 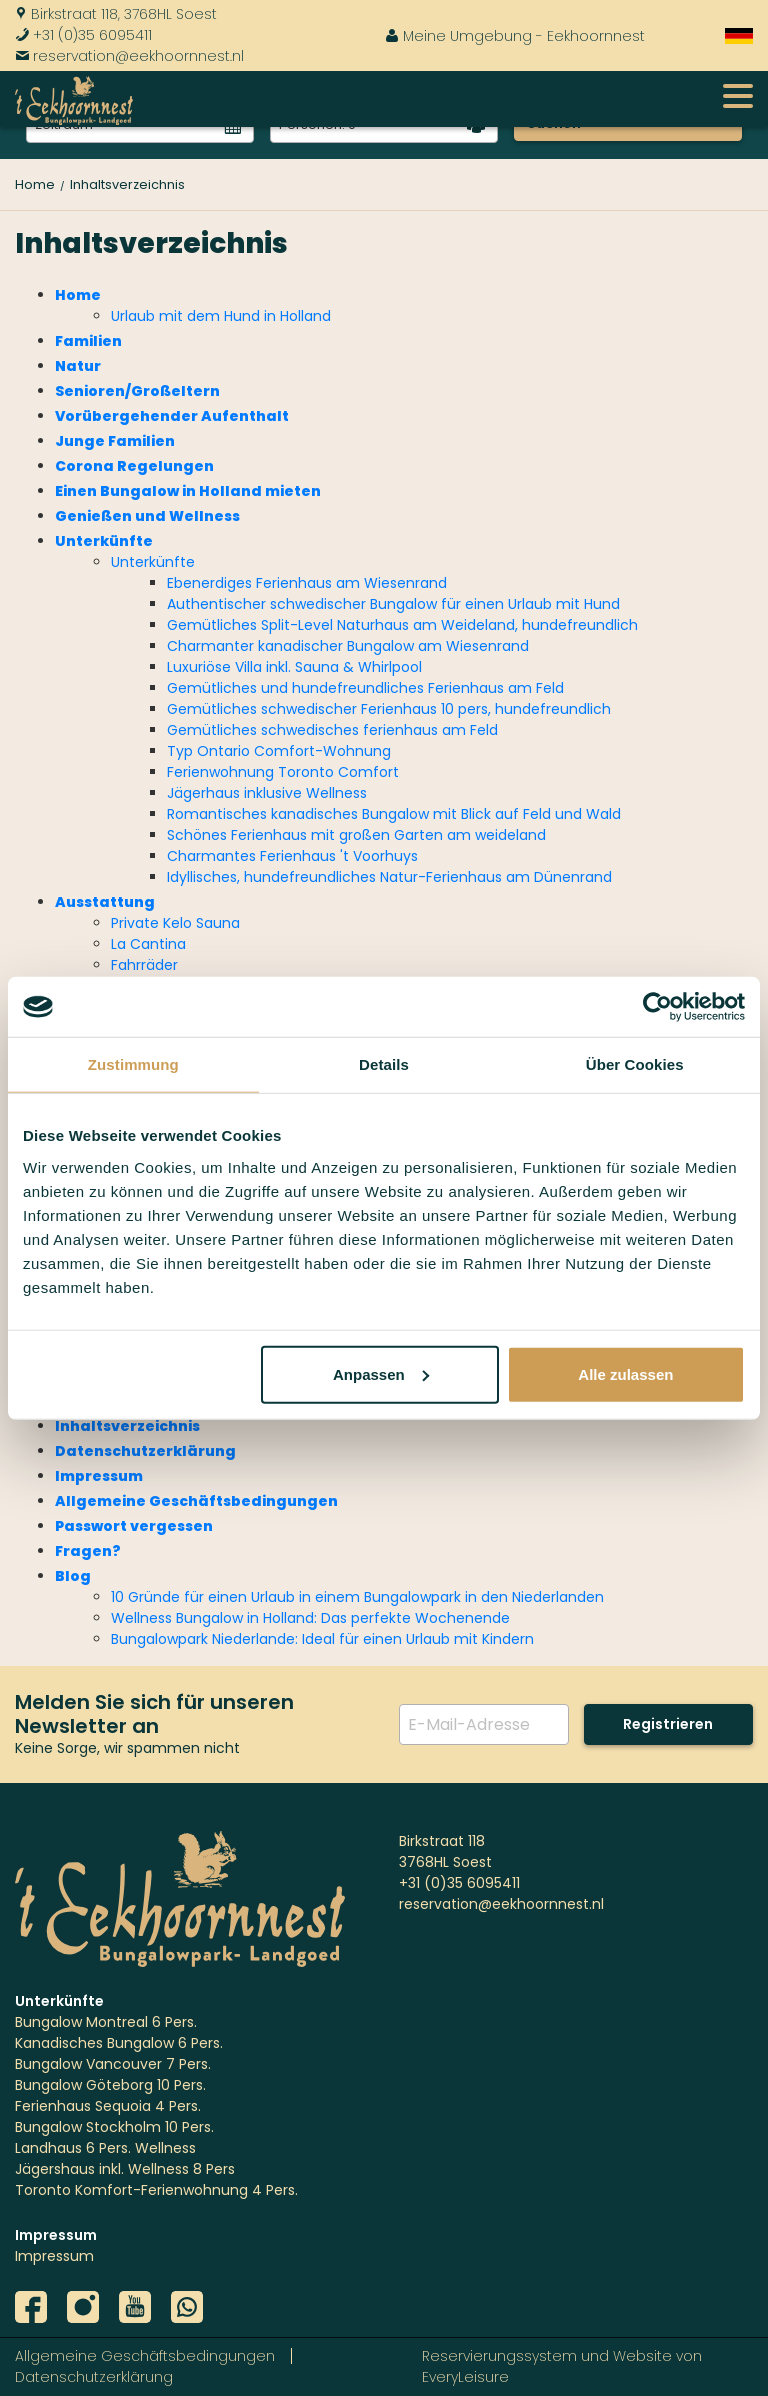 What do you see at coordinates (402, 625) in the screenshot?
I see `Gemütliches Split-Level Naturhaus am Weideland, hundefreundlich` at bounding box center [402, 625].